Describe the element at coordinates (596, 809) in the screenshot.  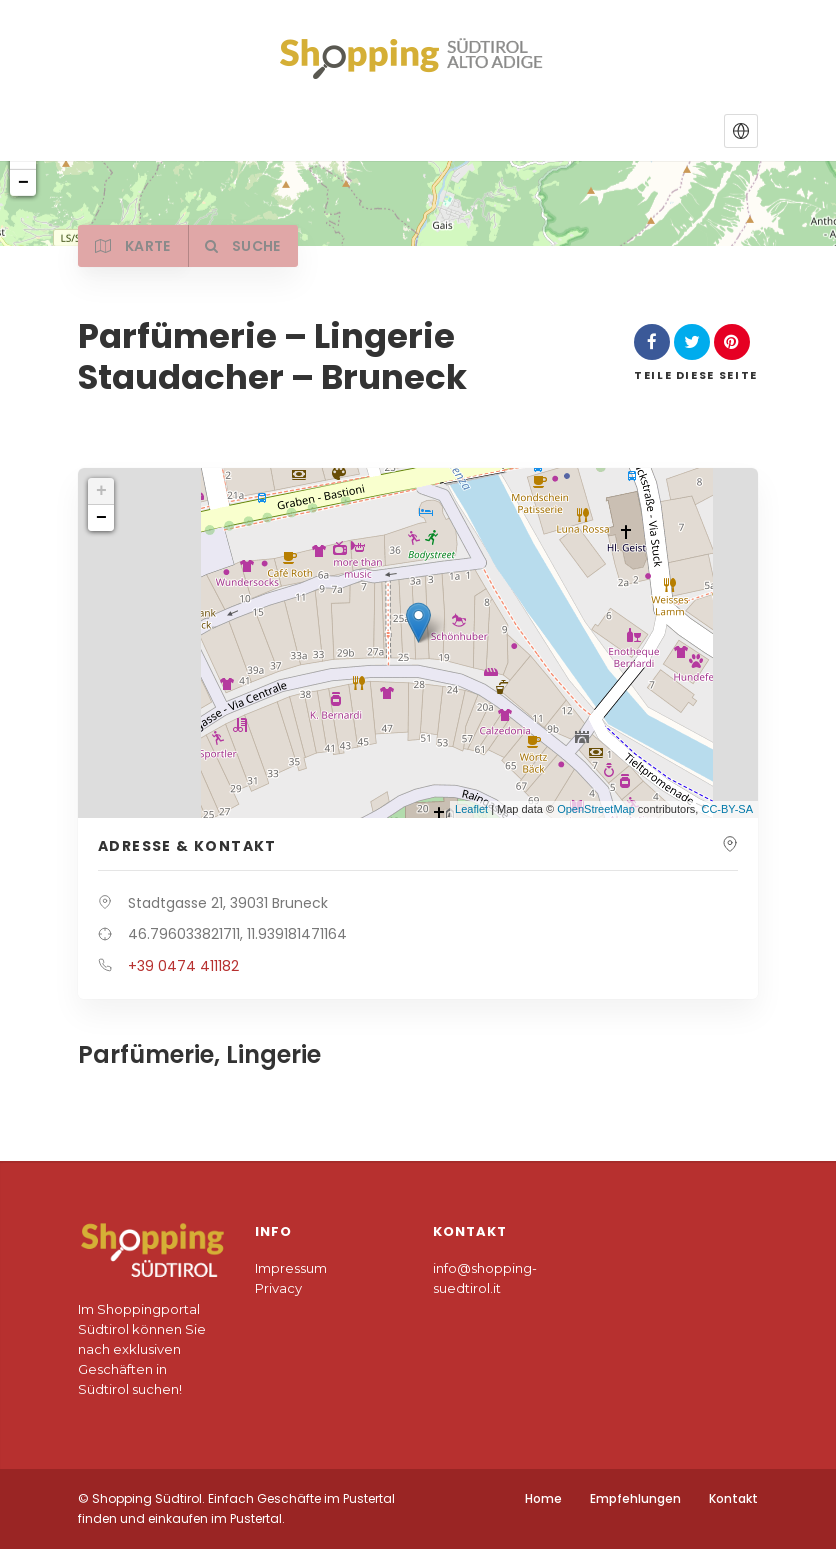
I see `OpenStreetMap` at that location.